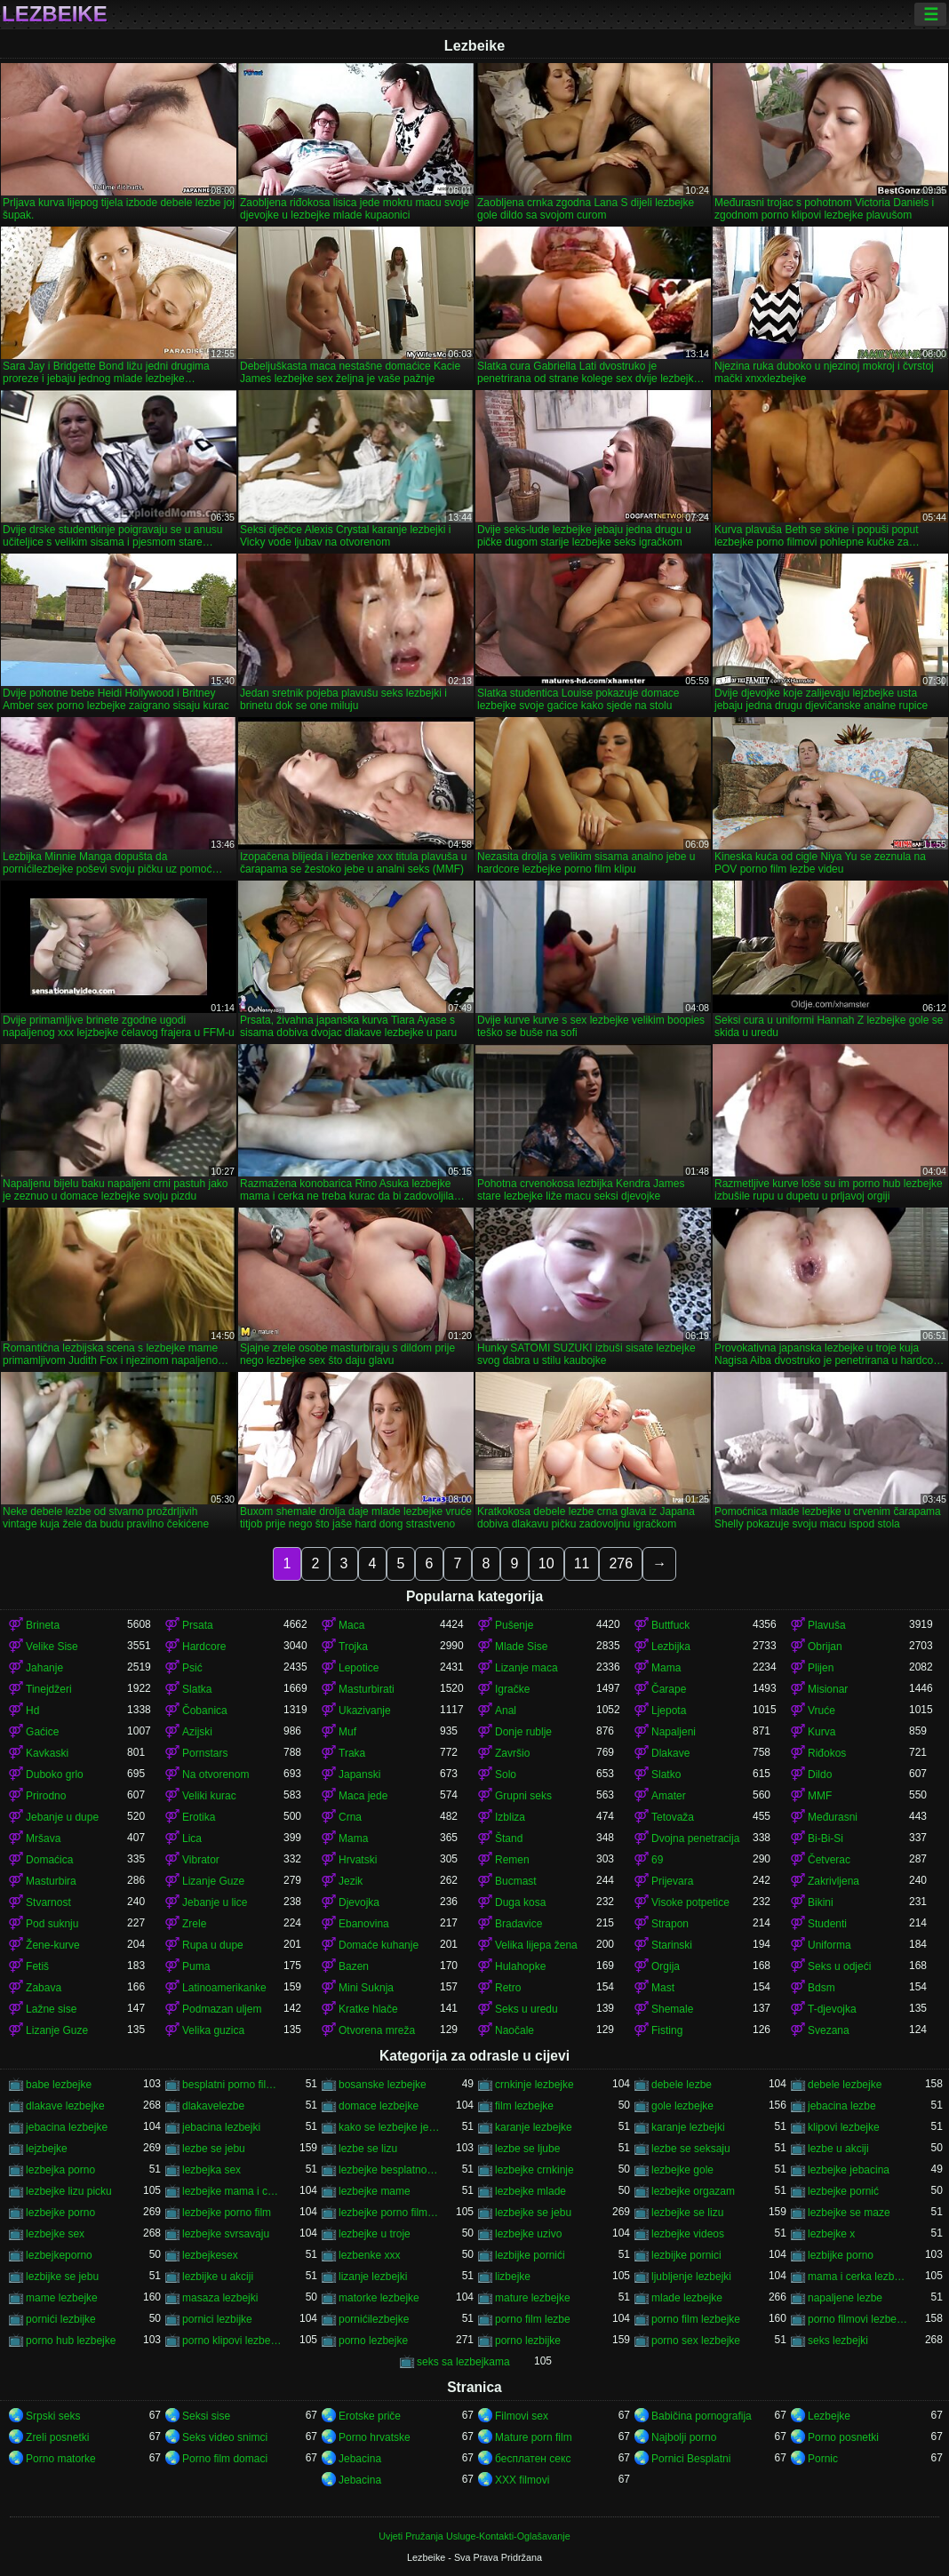  Describe the element at coordinates (828, 1689) in the screenshot. I see `Misionar` at that location.